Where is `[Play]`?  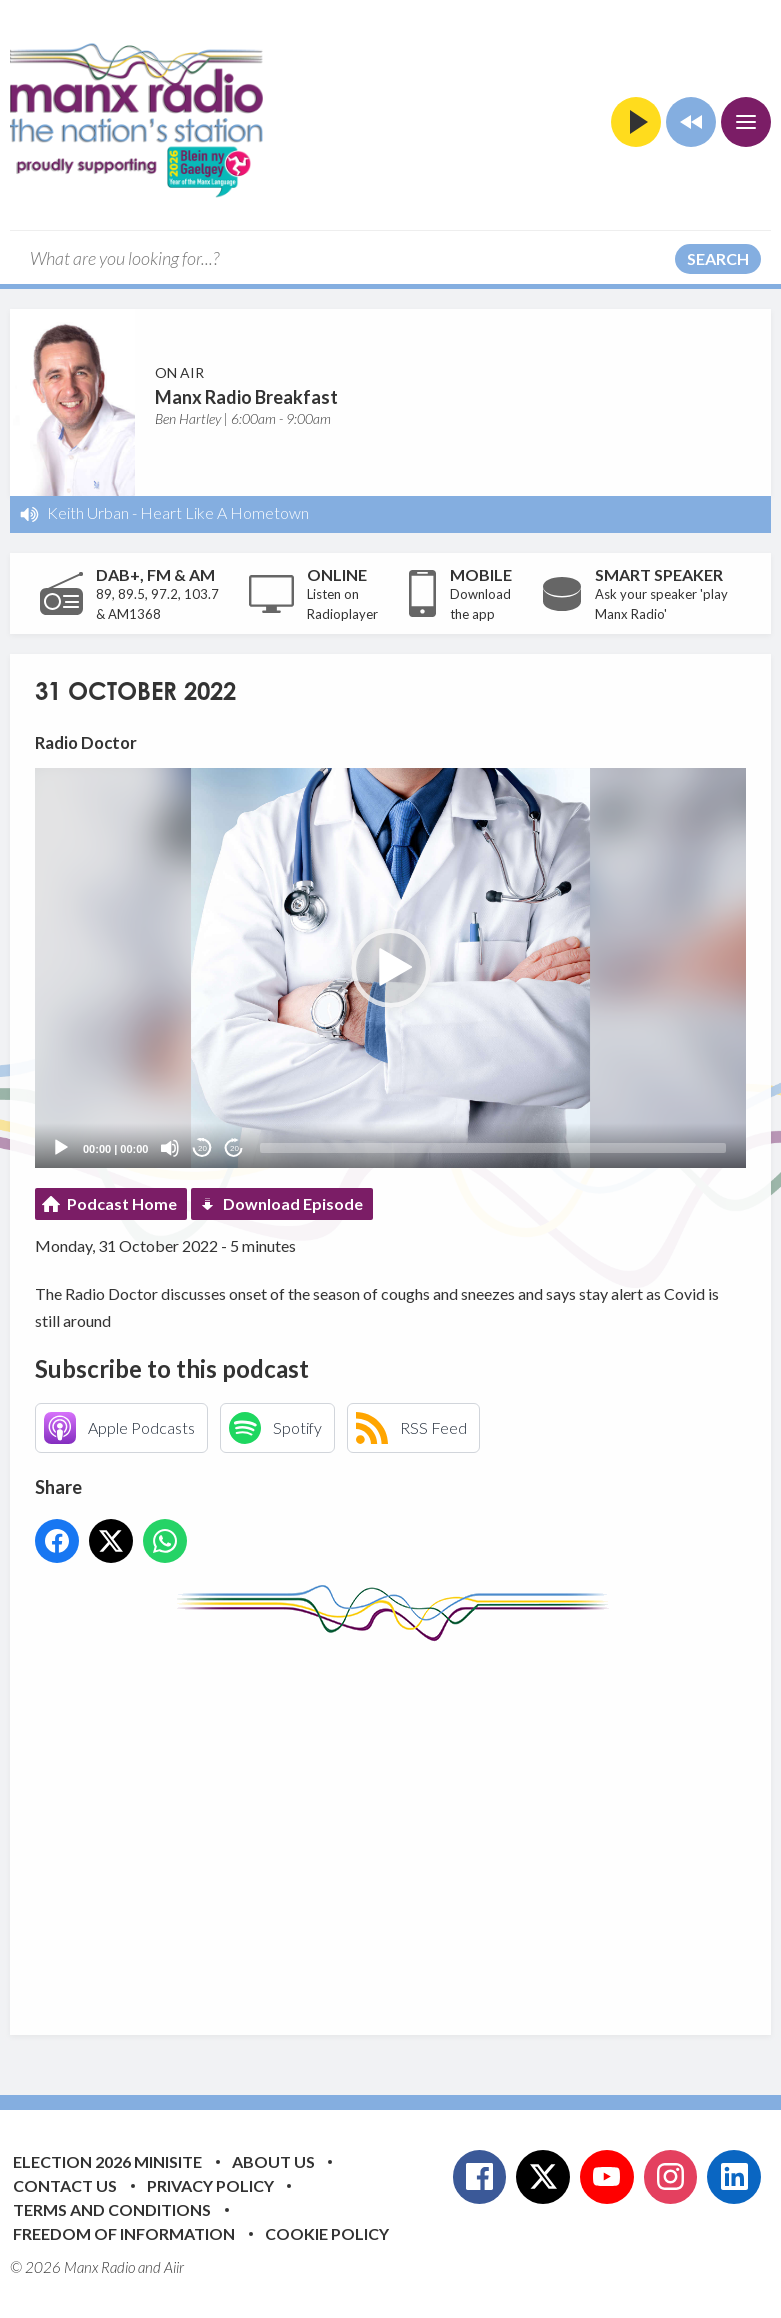
[Play] is located at coordinates (61, 1148).